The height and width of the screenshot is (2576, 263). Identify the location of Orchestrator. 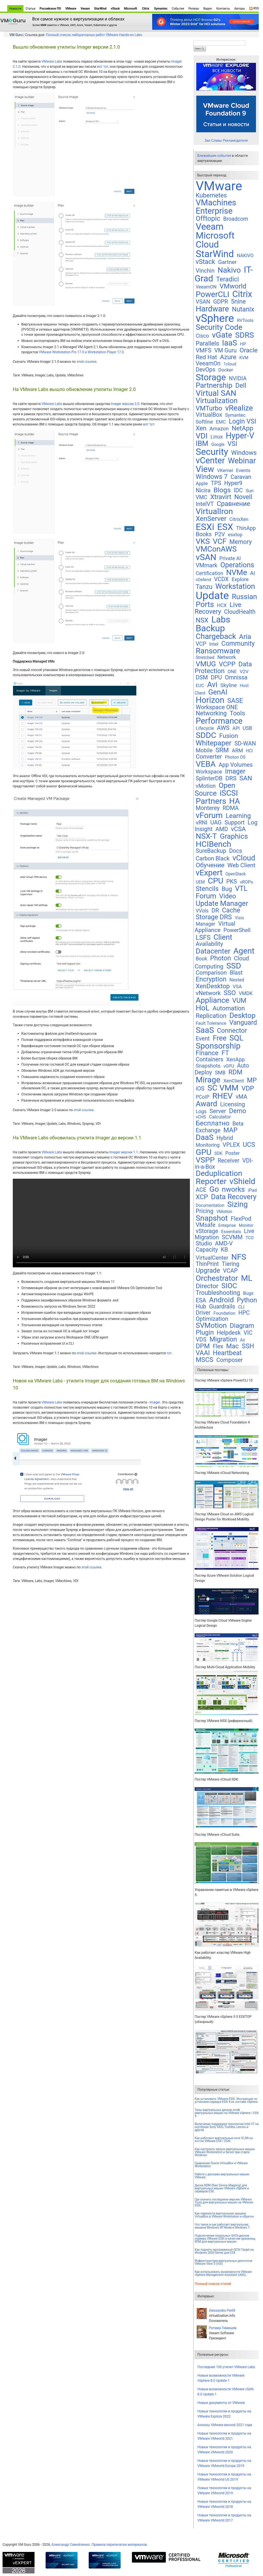
(217, 1278).